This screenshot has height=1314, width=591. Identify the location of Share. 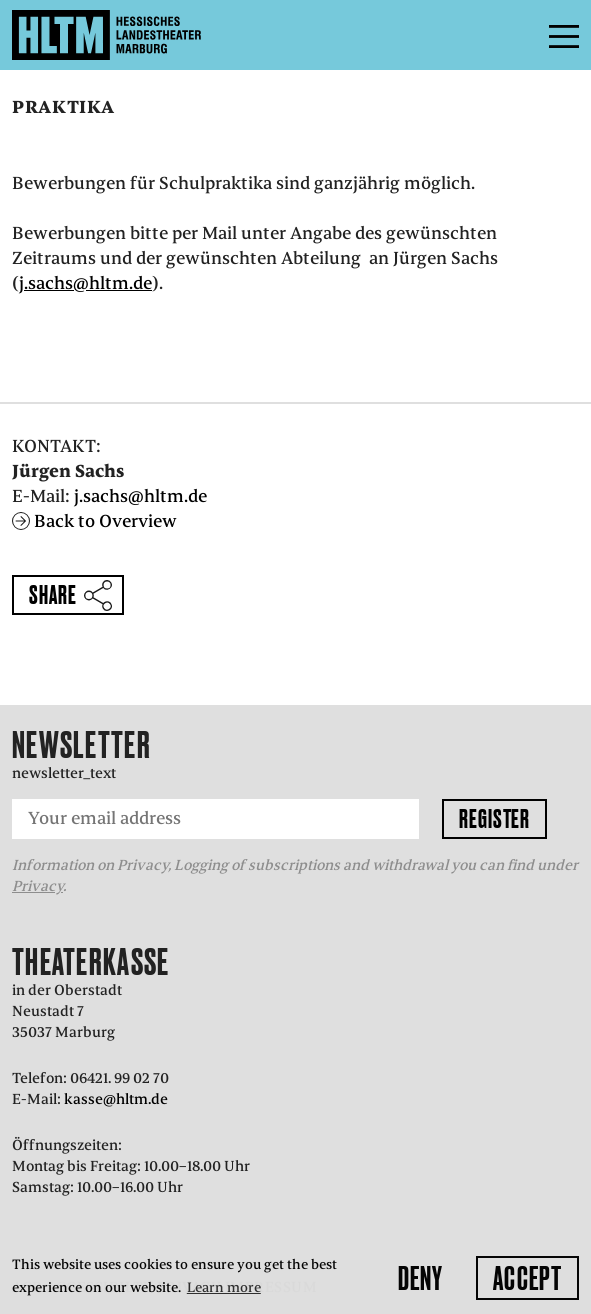
(53, 594).